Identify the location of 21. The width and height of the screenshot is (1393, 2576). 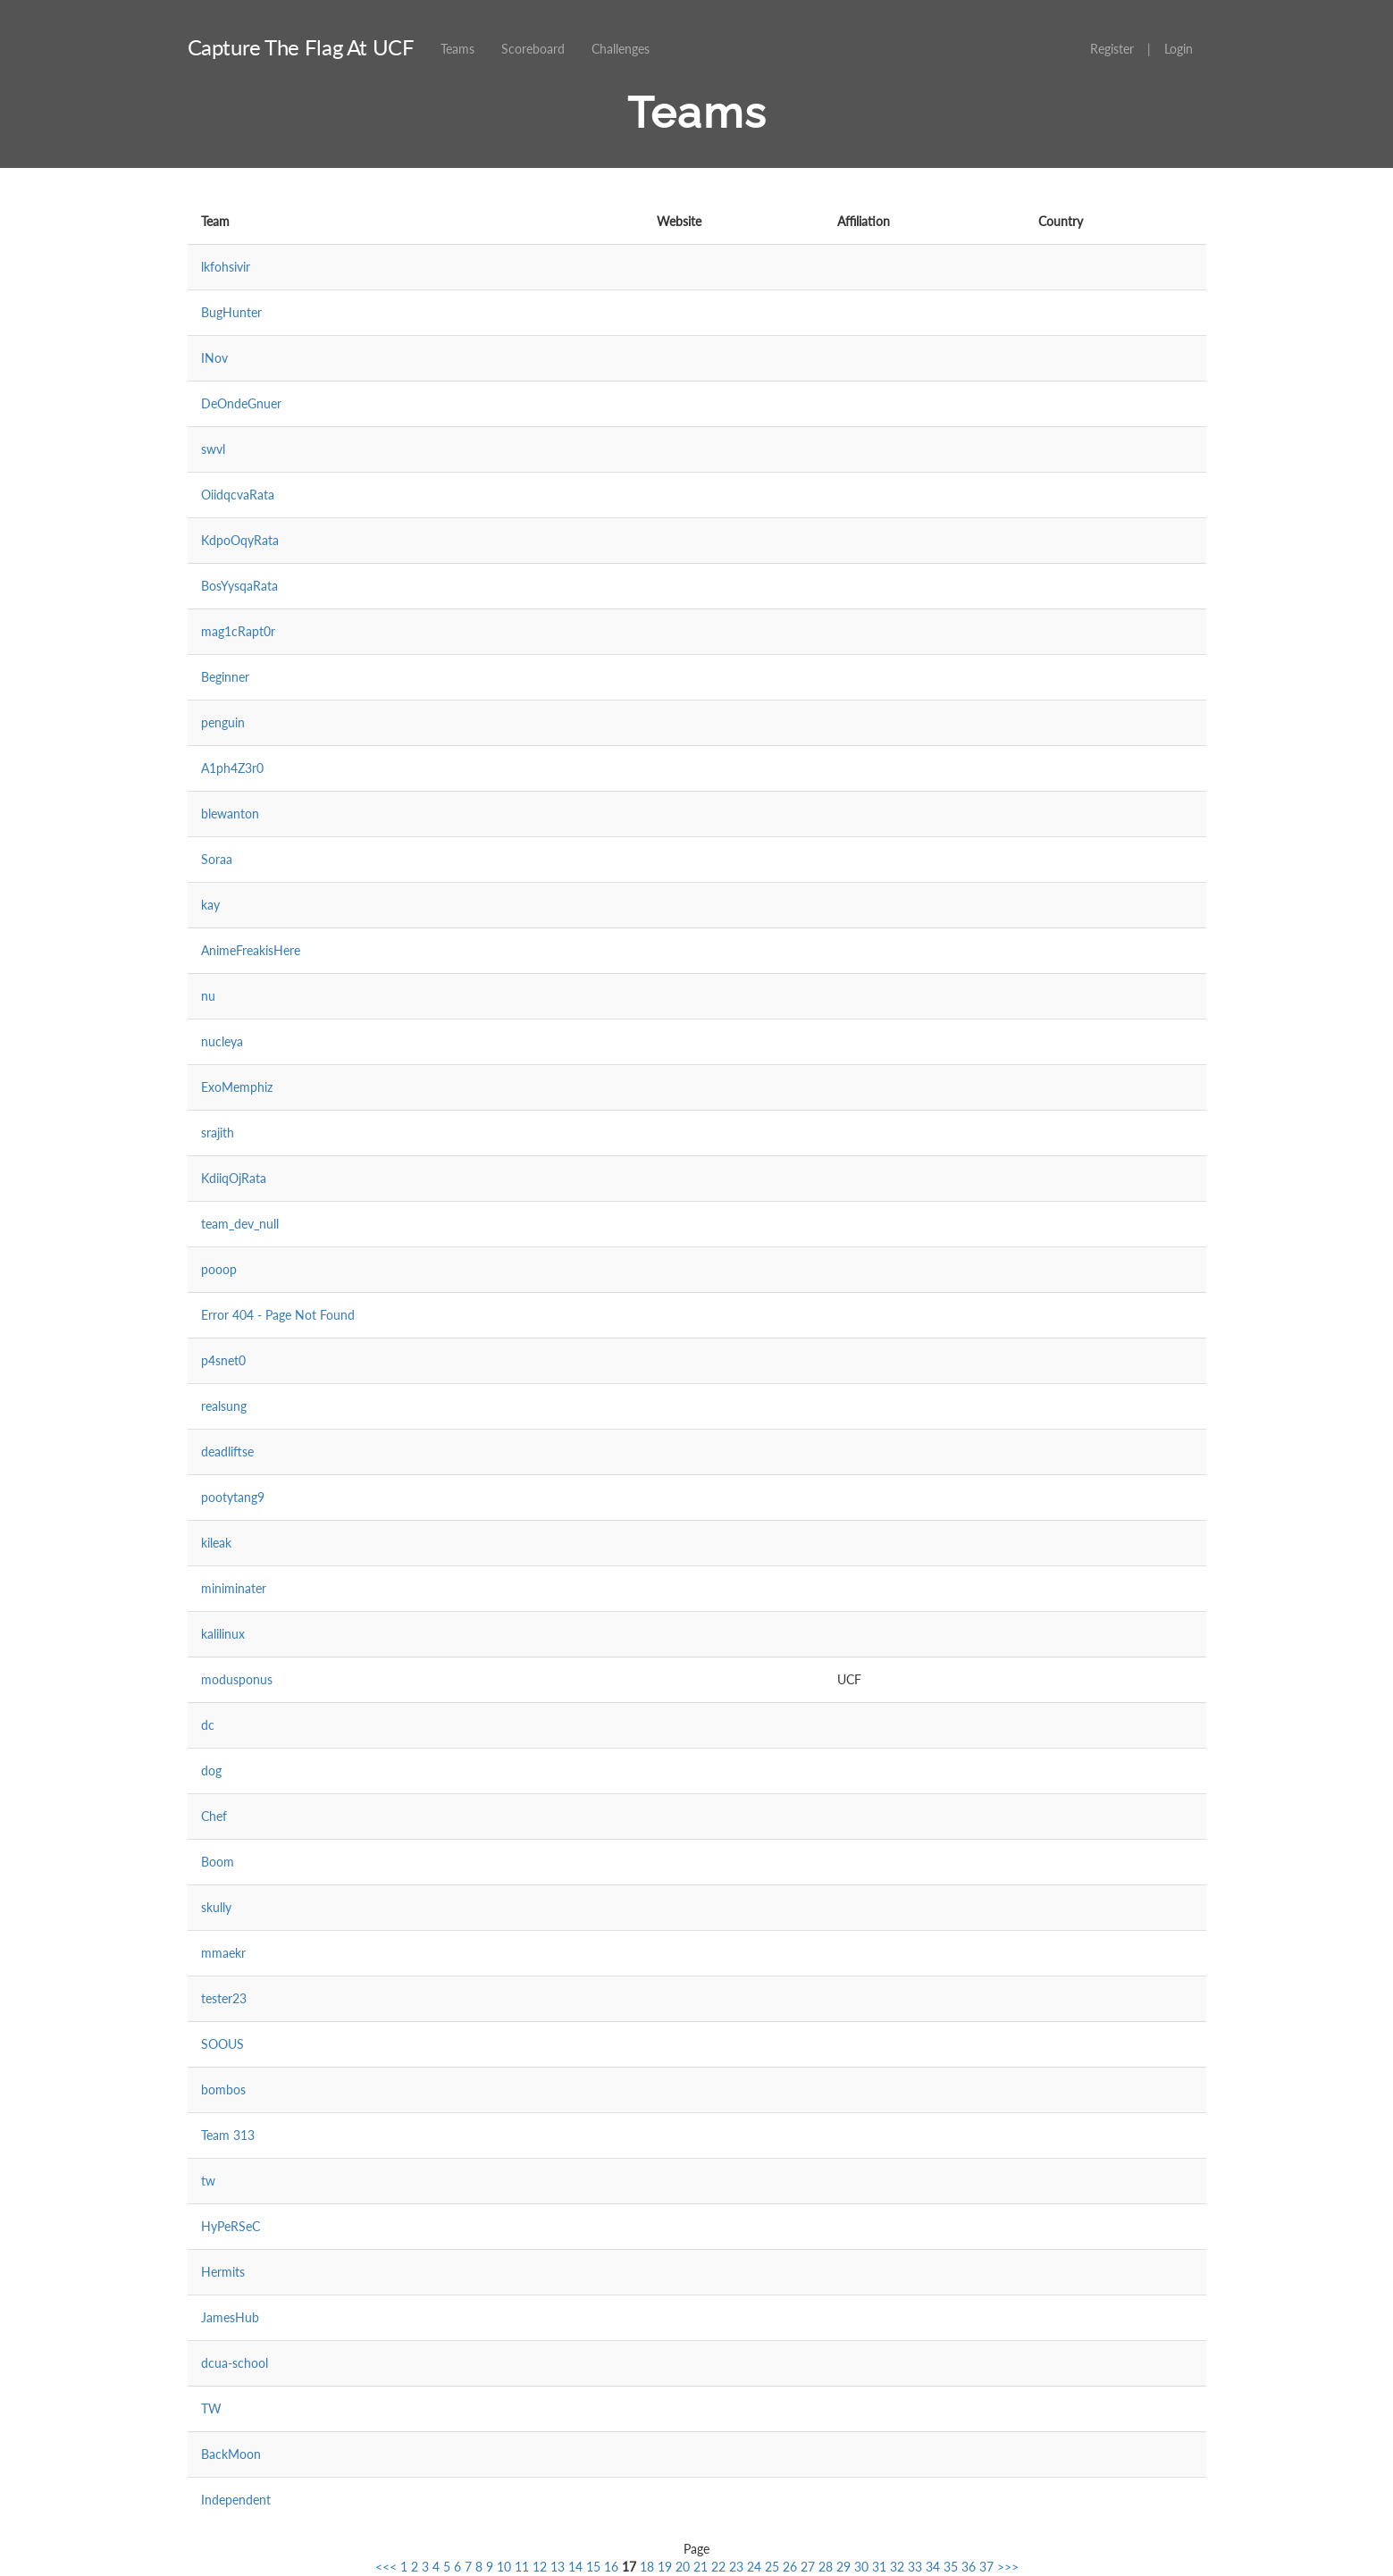
(700, 2566).